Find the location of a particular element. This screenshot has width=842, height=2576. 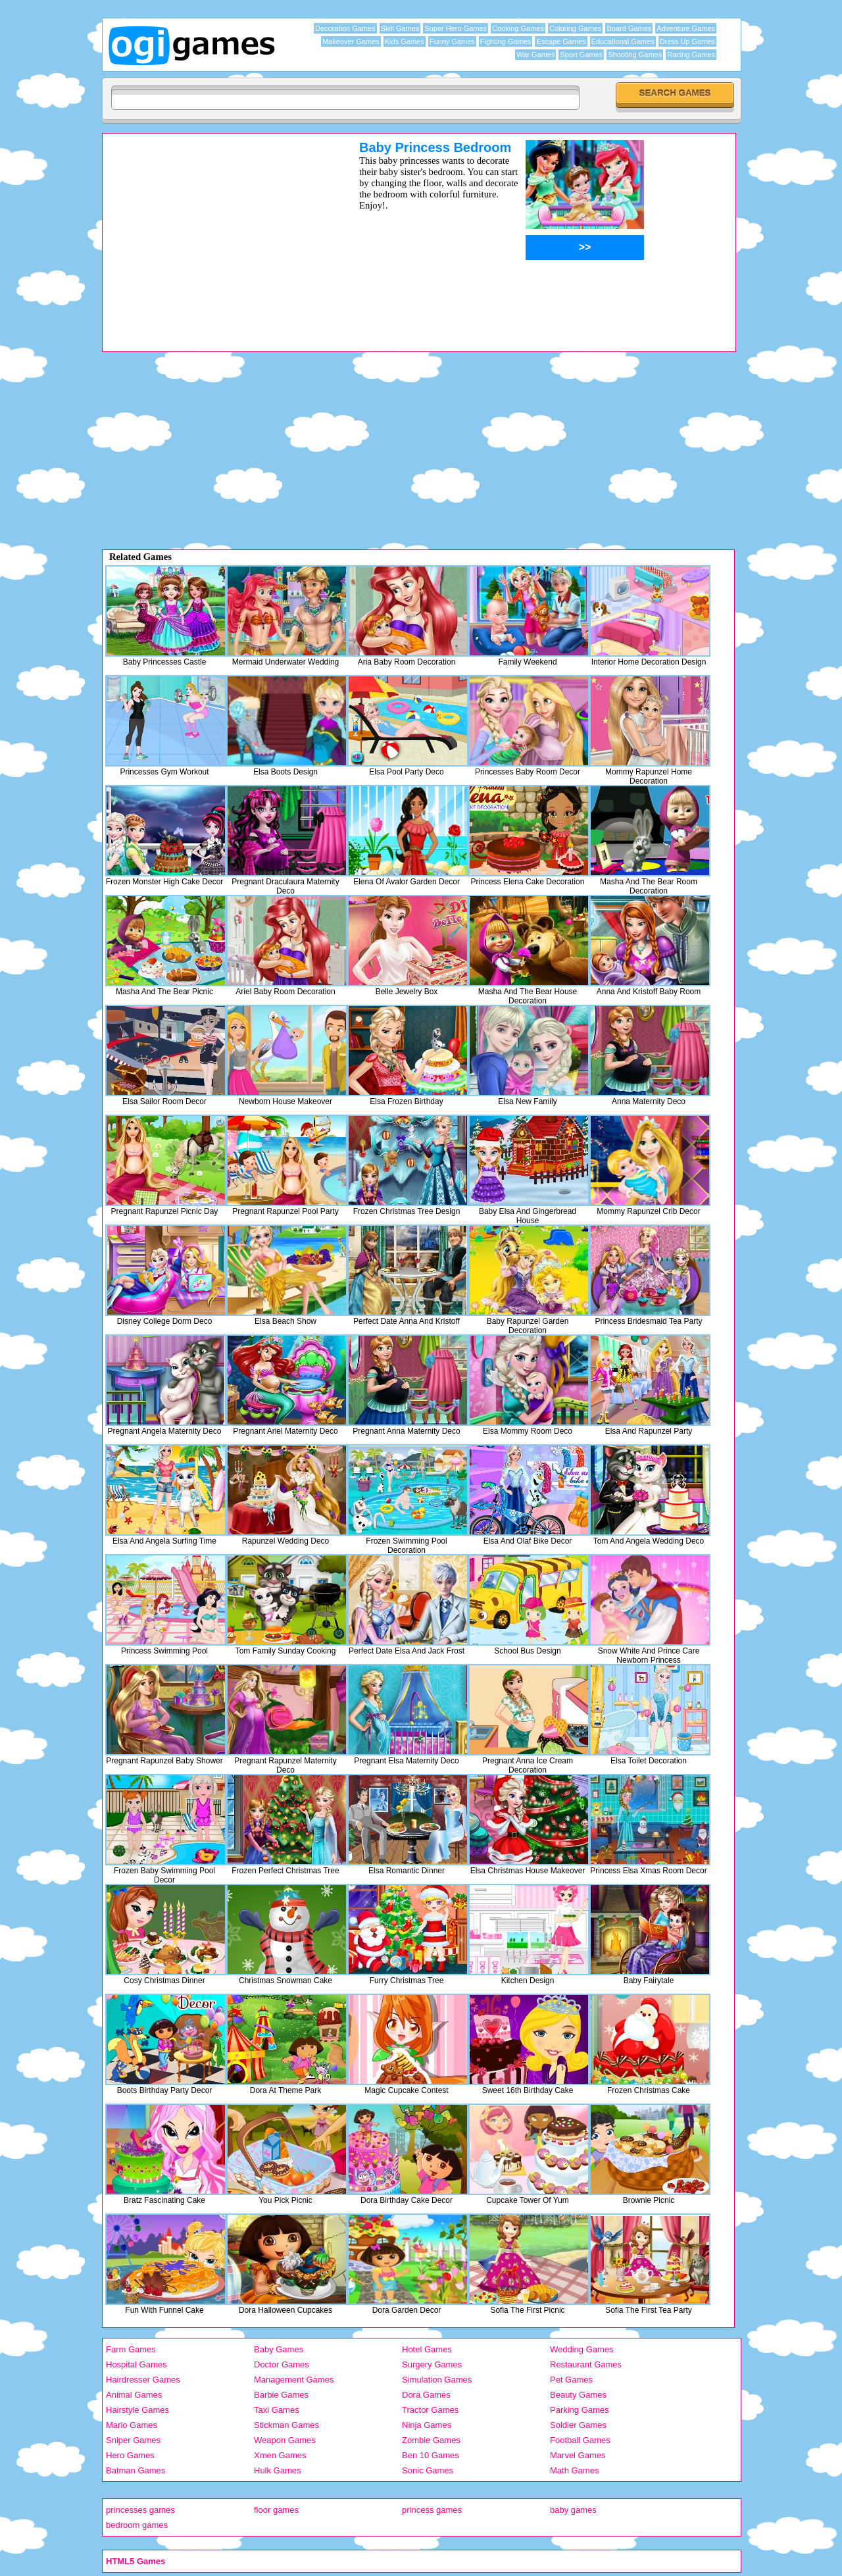

Makeover Games is located at coordinates (351, 41).